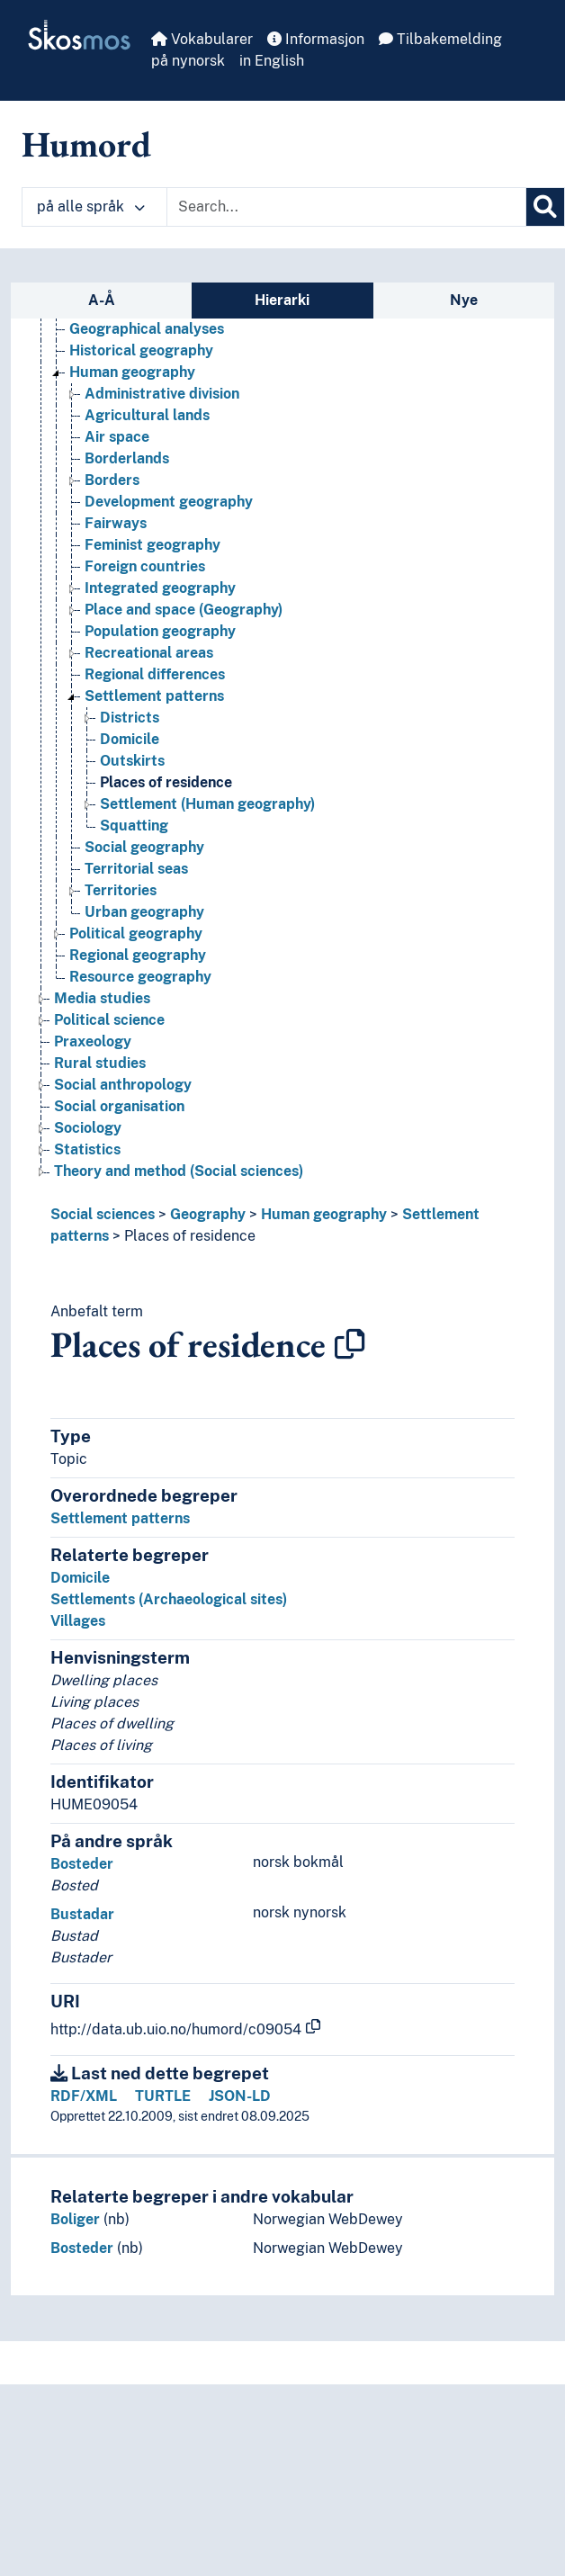 This screenshot has height=2576, width=565. I want to click on Development geography [Go to the concept page], so click(169, 501).